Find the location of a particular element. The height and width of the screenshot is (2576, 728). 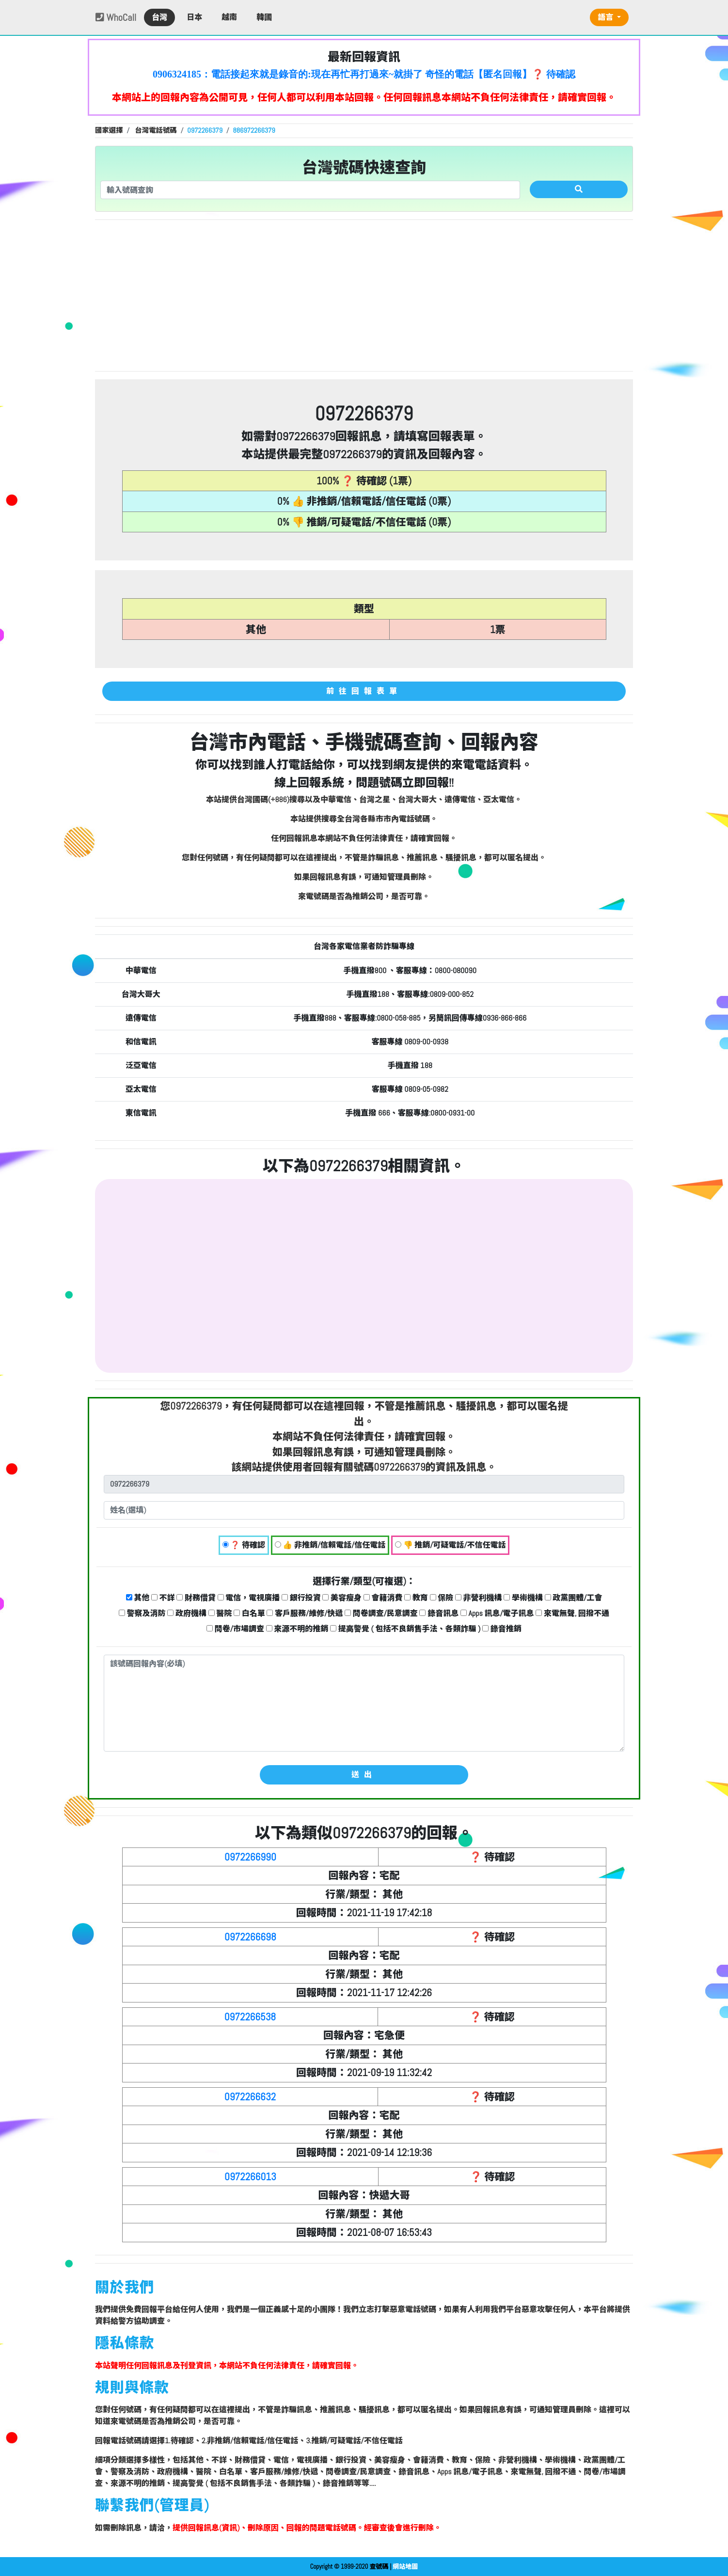

財務借貸 is located at coordinates (196, 1598).